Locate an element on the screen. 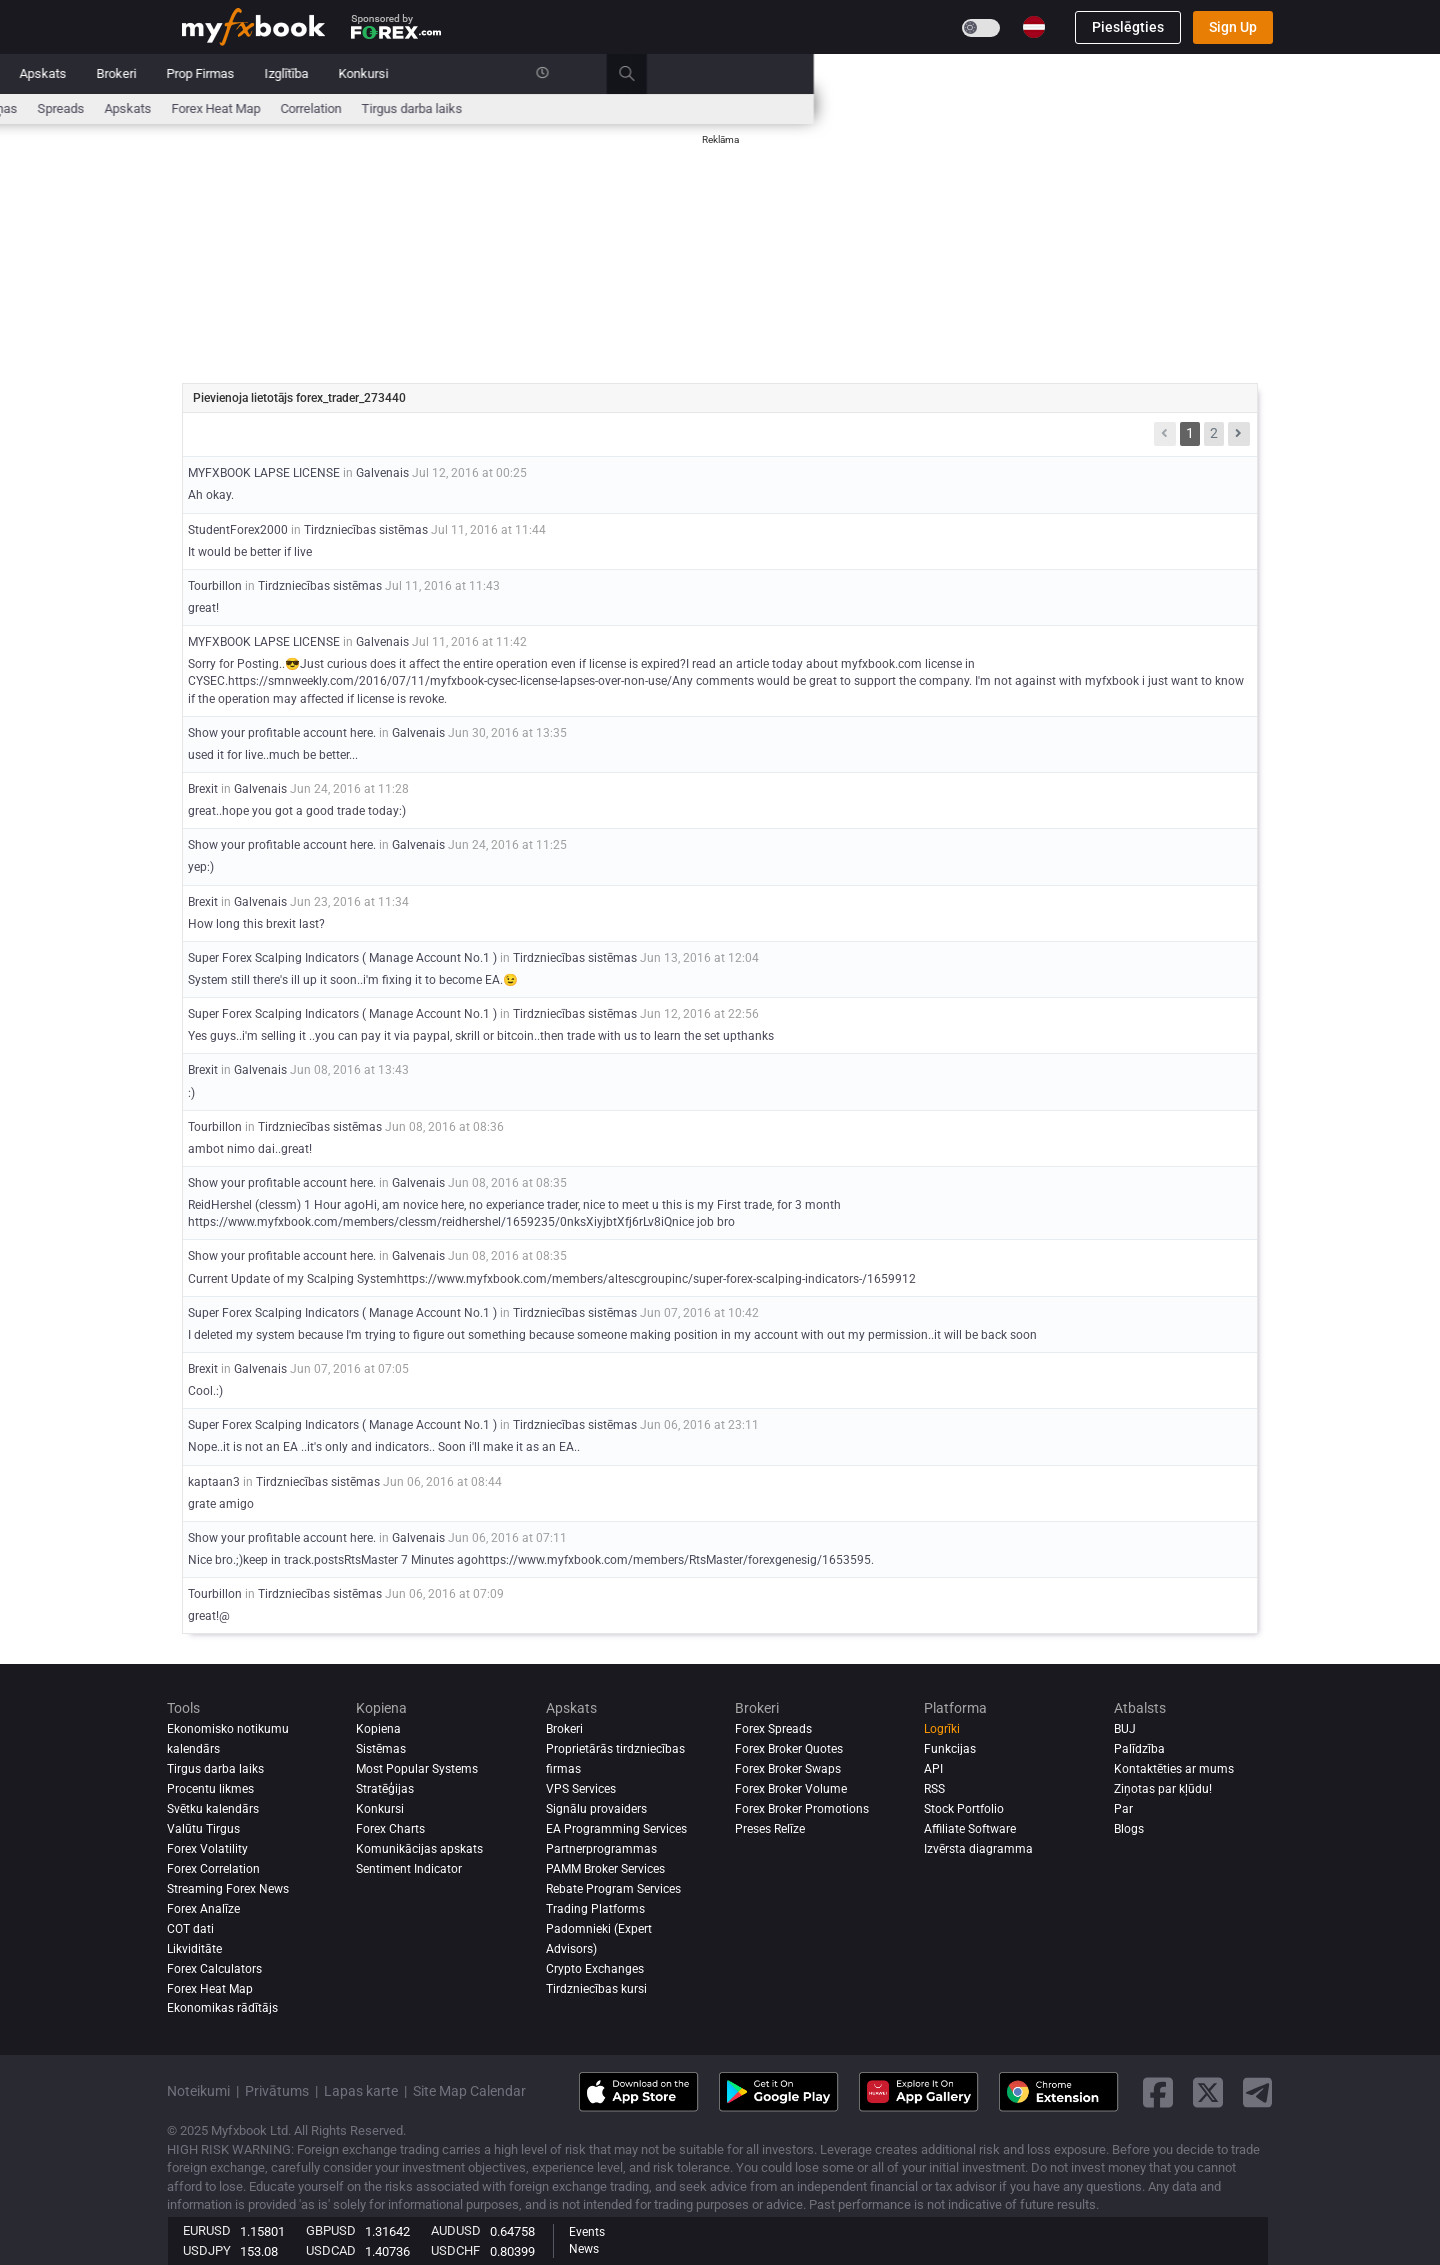  Sign Up is located at coordinates (1233, 27).